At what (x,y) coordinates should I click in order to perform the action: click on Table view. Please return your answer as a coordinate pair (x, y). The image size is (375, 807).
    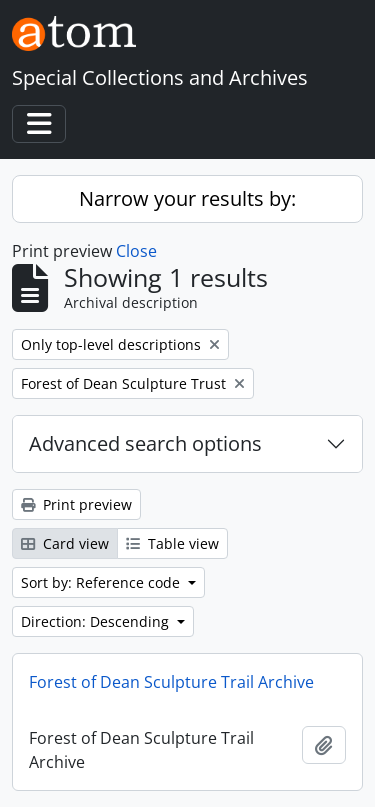
    Looking at the image, I should click on (172, 543).